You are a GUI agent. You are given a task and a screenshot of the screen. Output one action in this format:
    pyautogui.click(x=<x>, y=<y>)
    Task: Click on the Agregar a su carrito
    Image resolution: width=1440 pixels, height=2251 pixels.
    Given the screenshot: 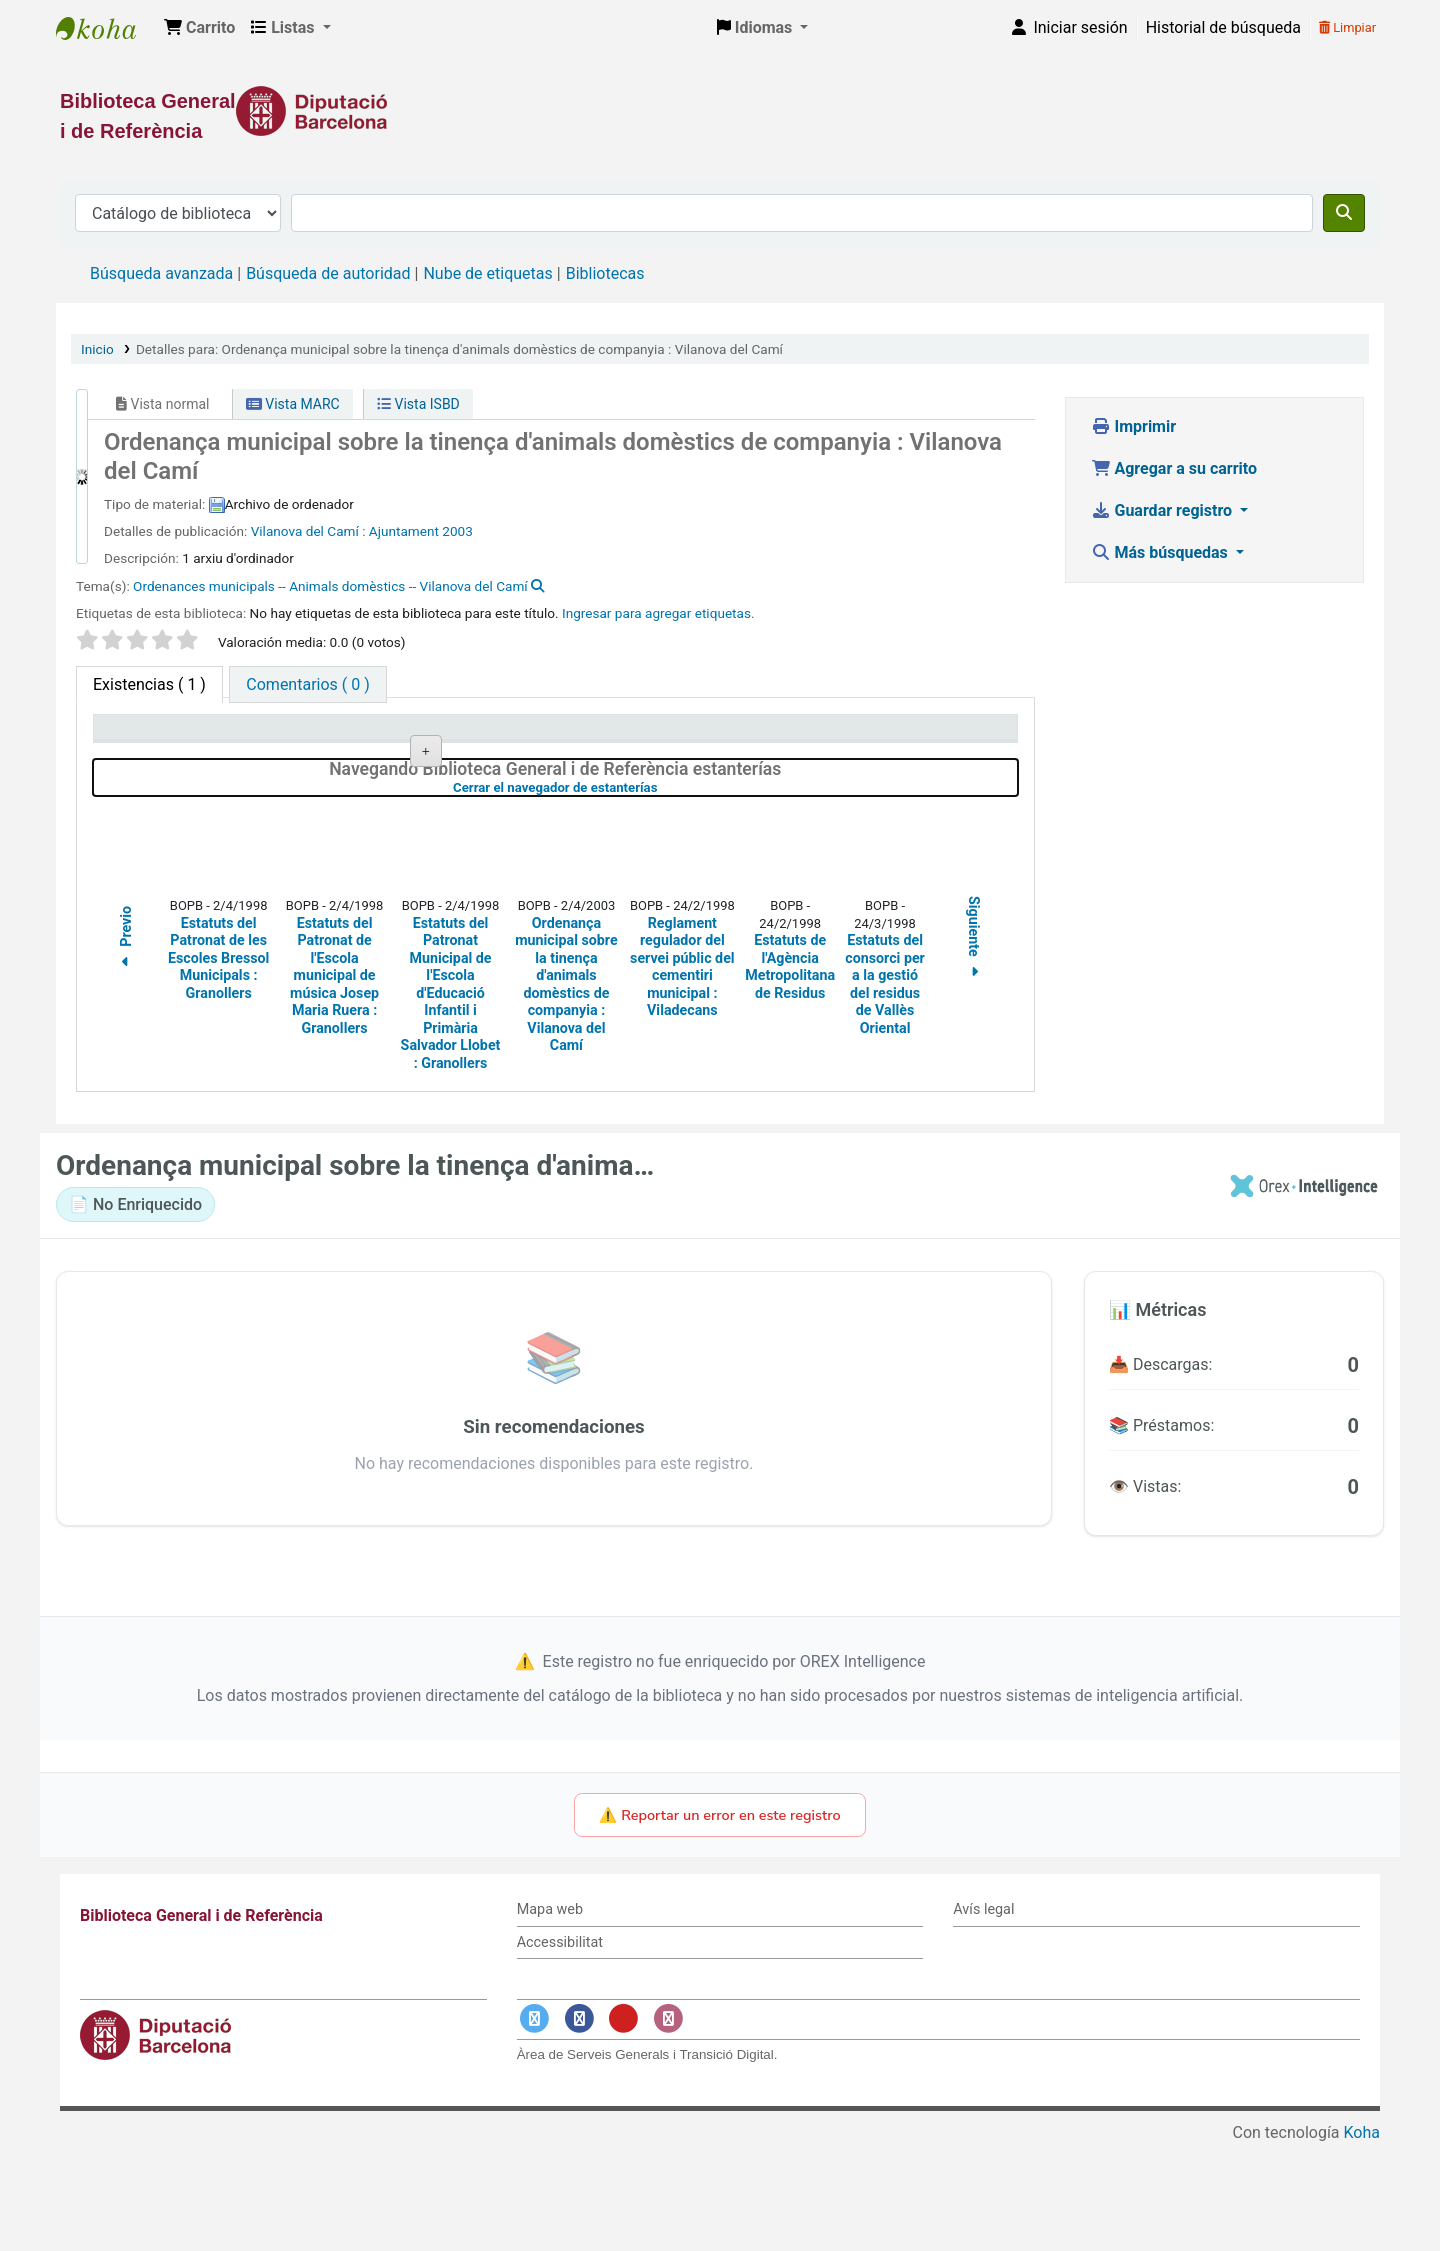 What is the action you would take?
    pyautogui.click(x=1174, y=468)
    